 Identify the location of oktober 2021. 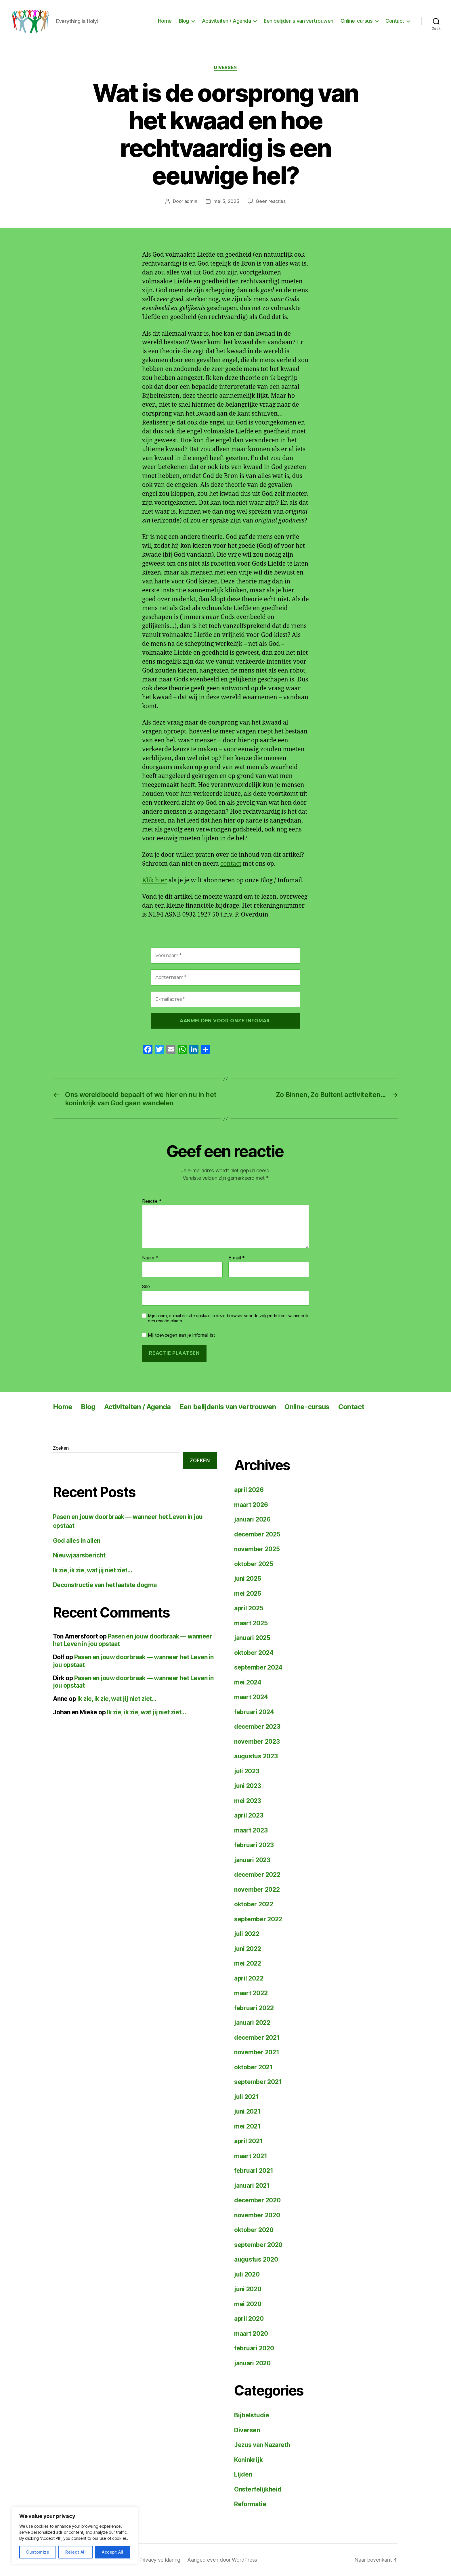
(253, 2067).